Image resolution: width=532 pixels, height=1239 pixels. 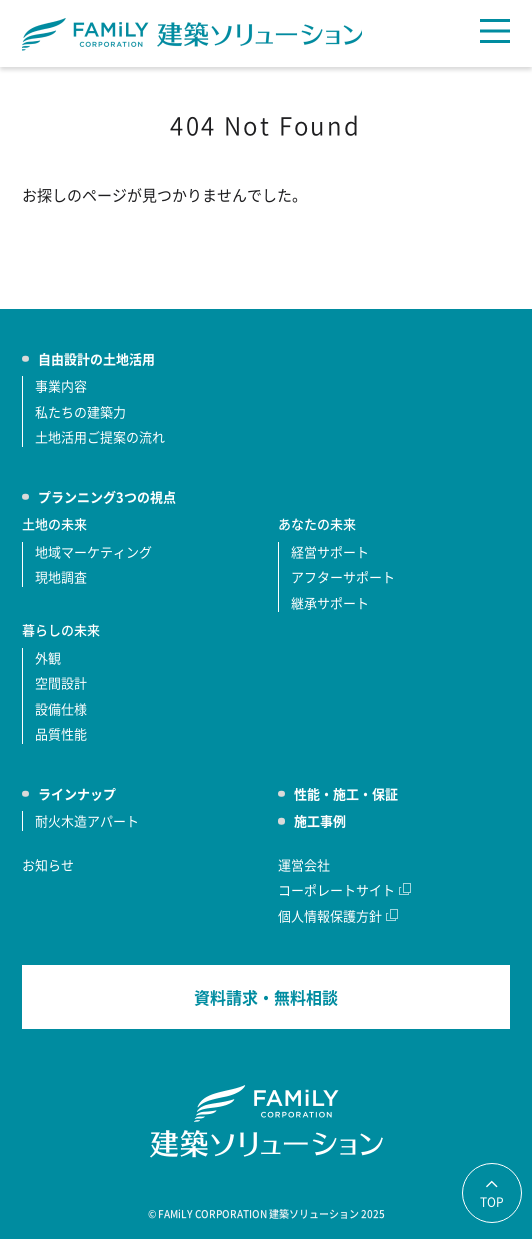 I want to click on 設備仕様, so click(x=61, y=708).